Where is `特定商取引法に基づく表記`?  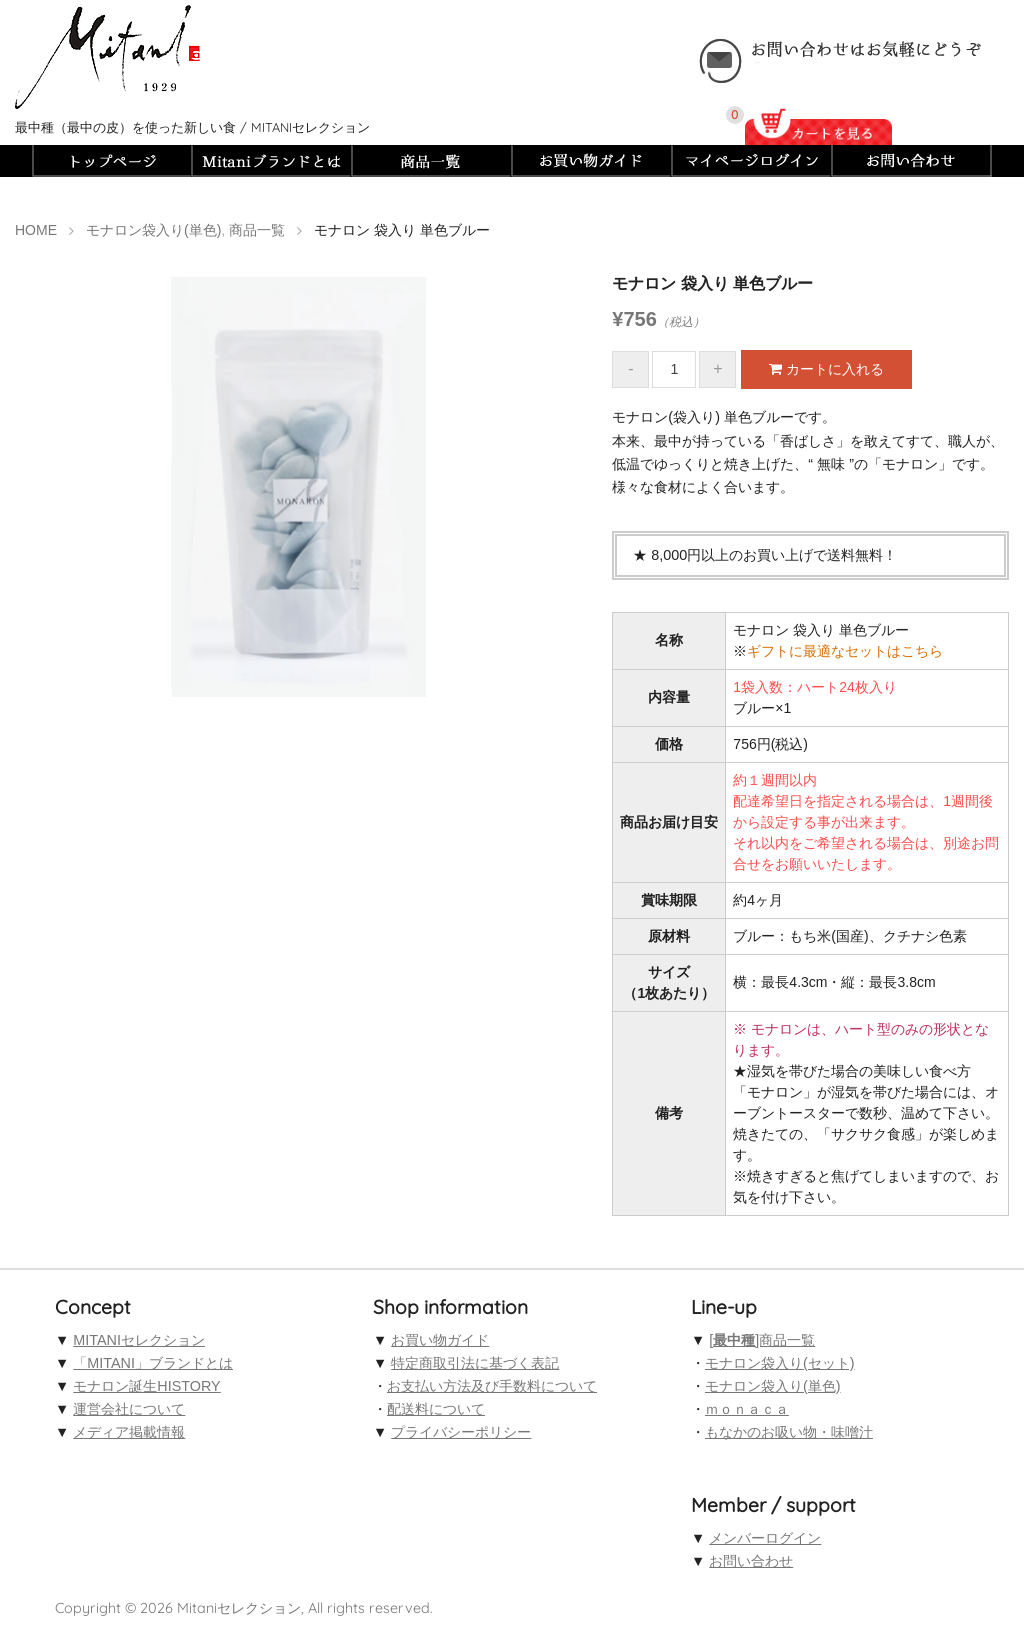
特定商取引法に基づく表記 is located at coordinates (475, 1363).